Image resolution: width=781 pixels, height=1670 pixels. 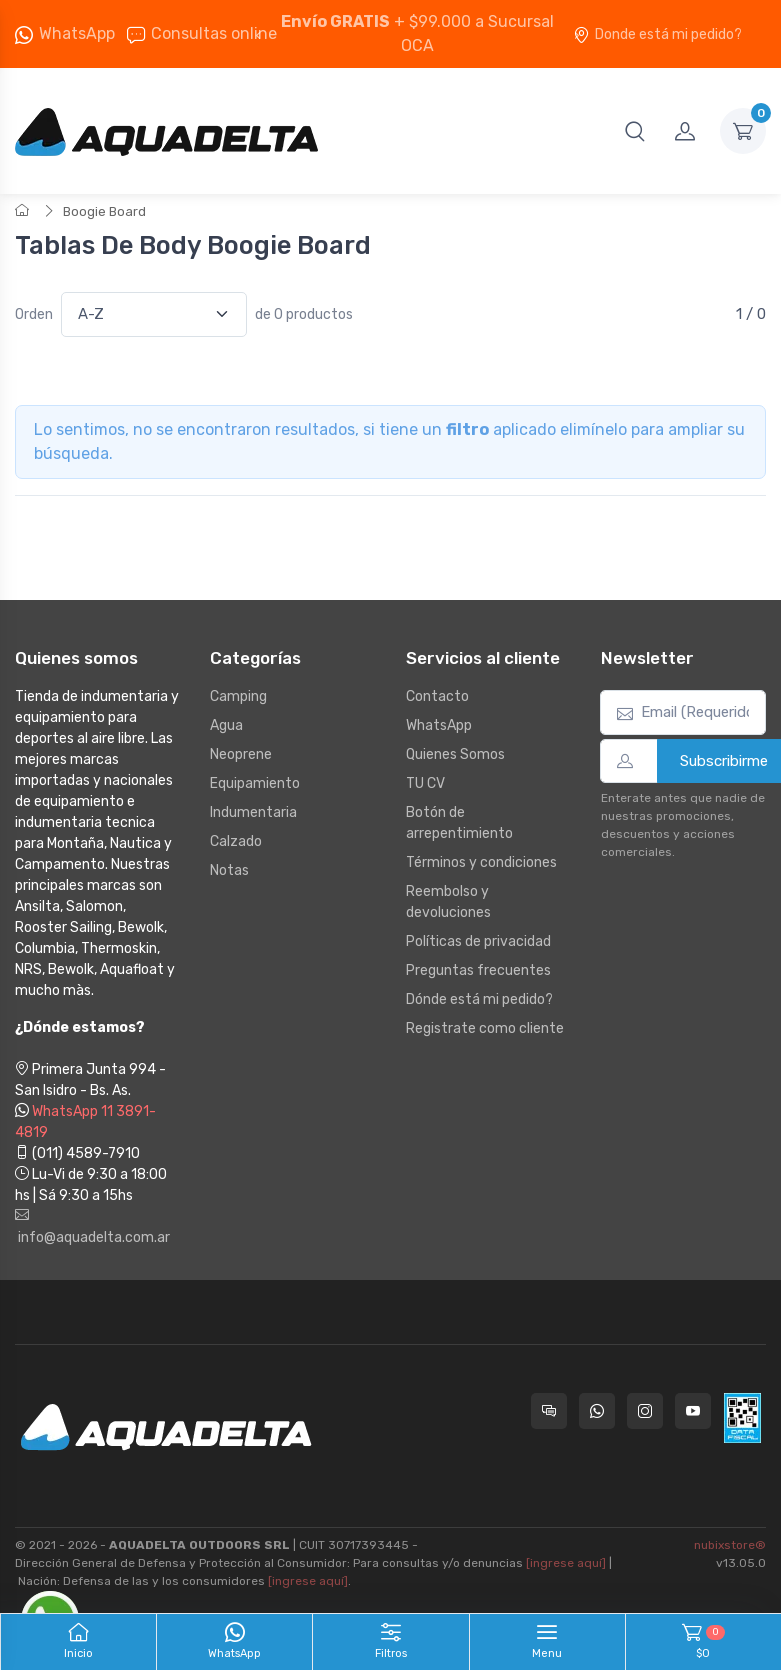 What do you see at coordinates (437, 696) in the screenshot?
I see `Contacto` at bounding box center [437, 696].